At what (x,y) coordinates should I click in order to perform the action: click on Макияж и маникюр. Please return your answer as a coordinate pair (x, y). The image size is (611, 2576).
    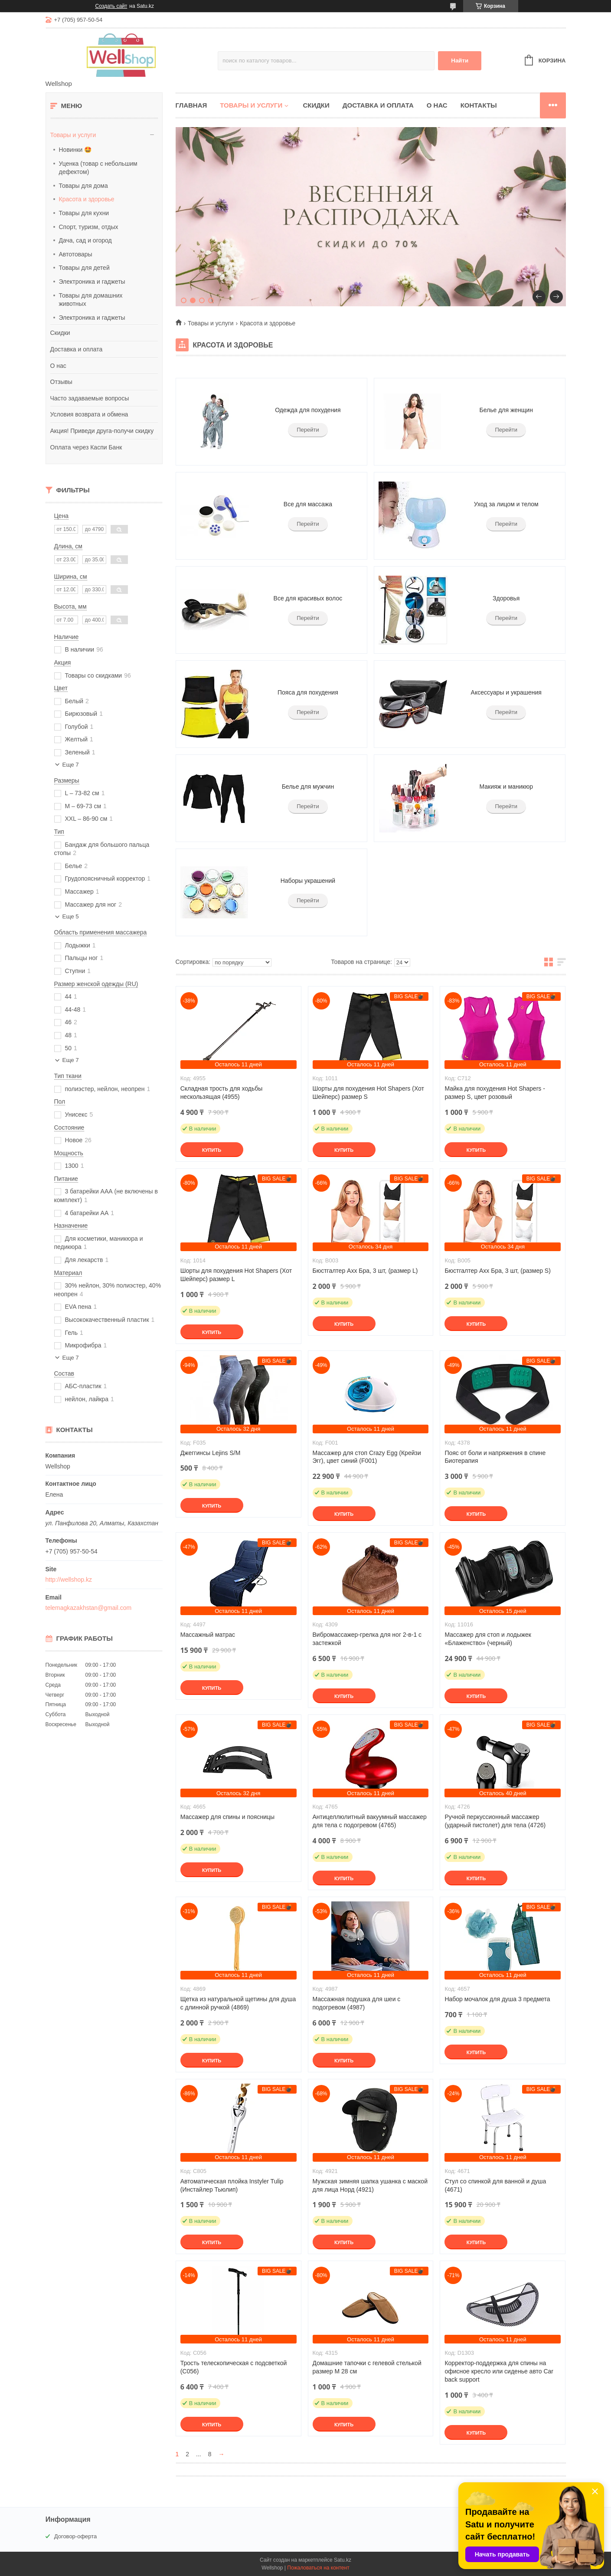
    Looking at the image, I should click on (506, 786).